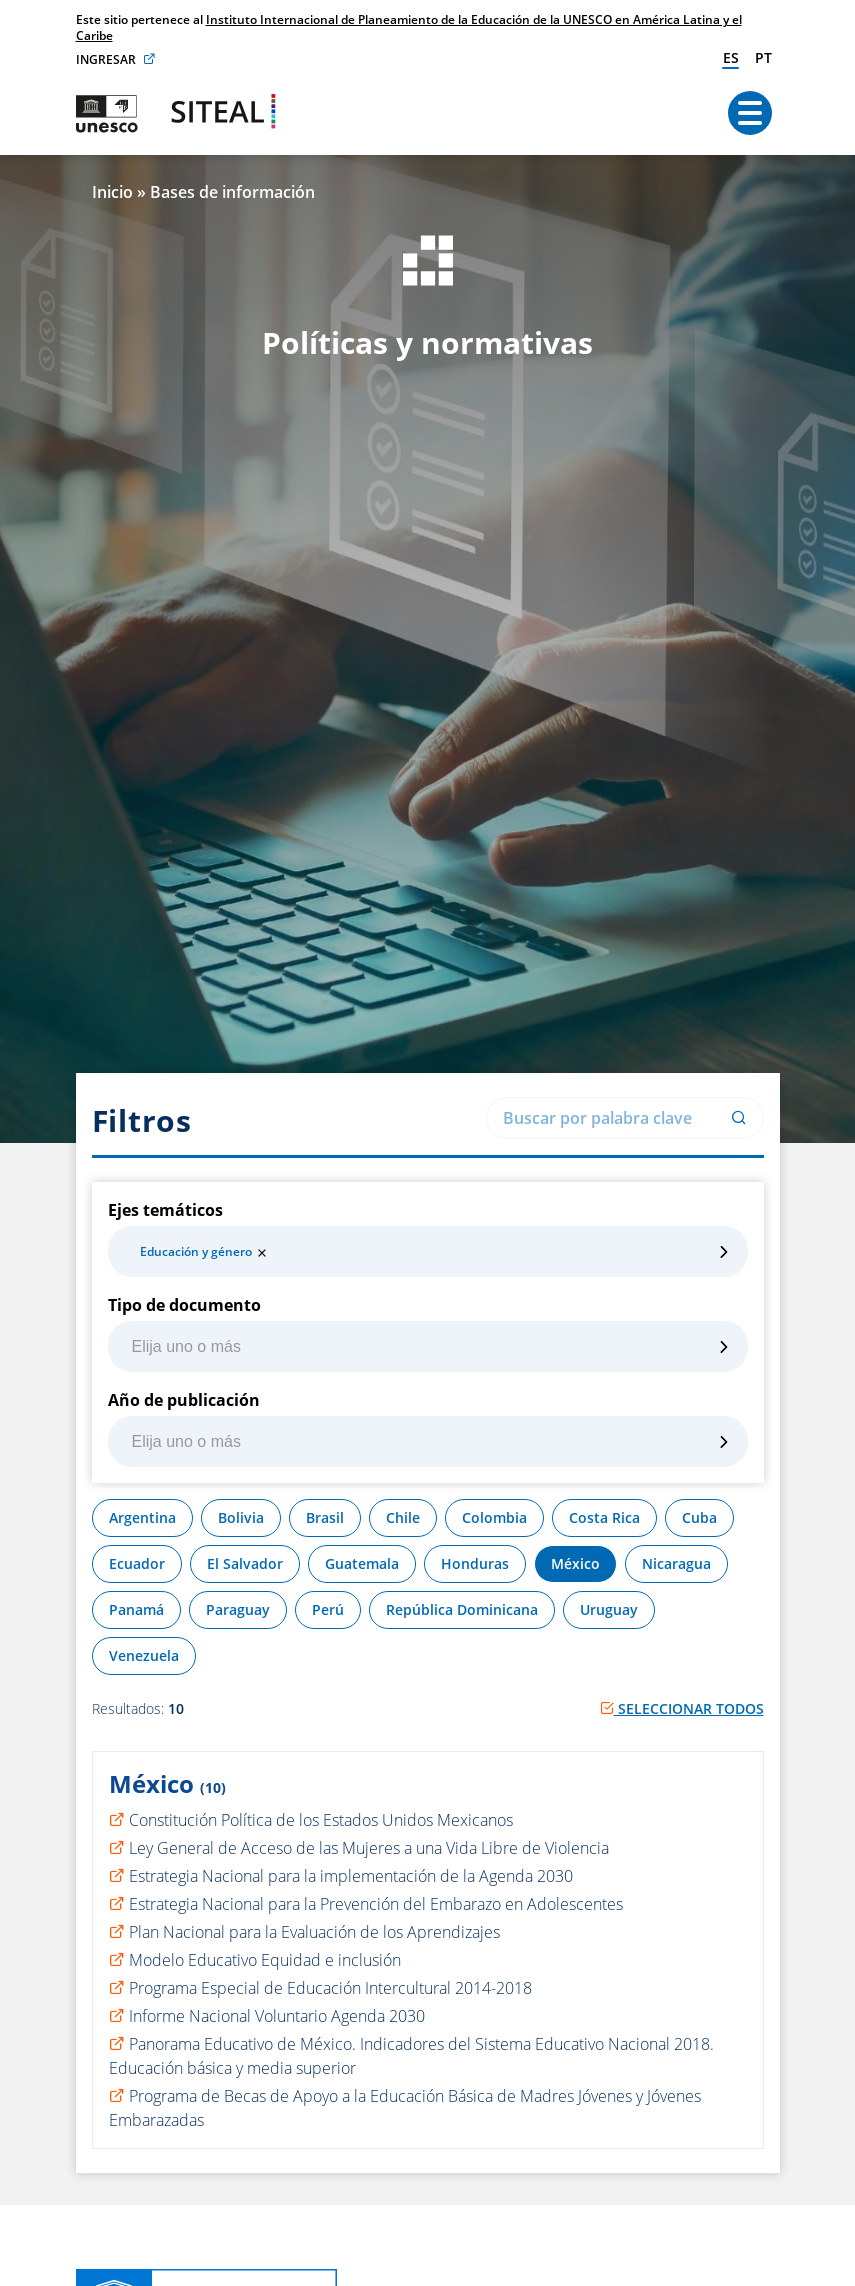 The height and width of the screenshot is (2286, 855). What do you see at coordinates (137, 1563) in the screenshot?
I see `Ecuador` at bounding box center [137, 1563].